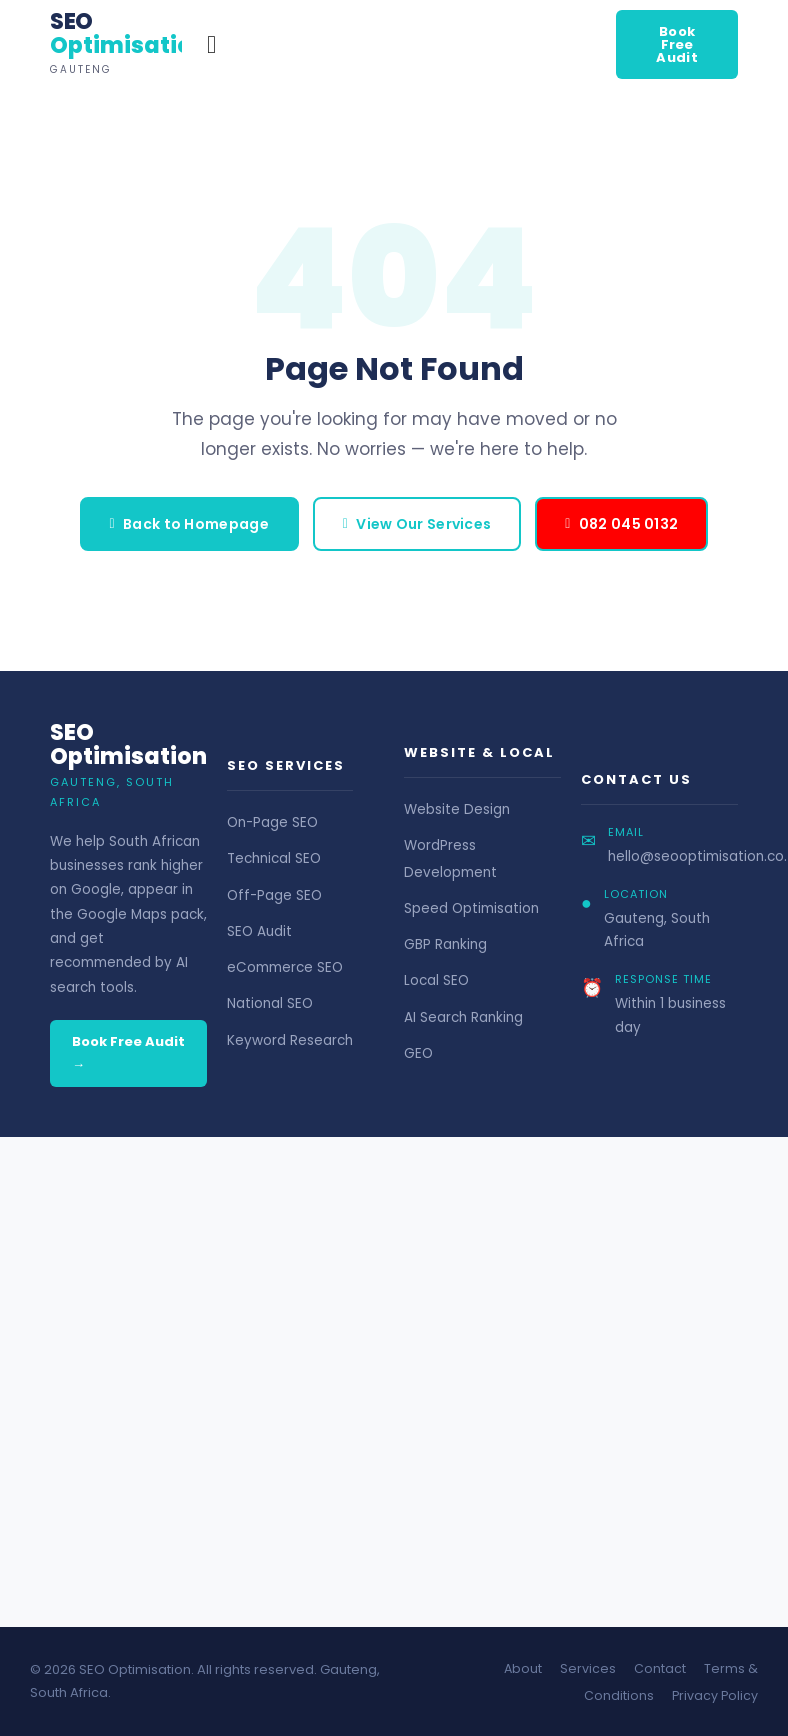  I want to click on GEO, so click(418, 1053).